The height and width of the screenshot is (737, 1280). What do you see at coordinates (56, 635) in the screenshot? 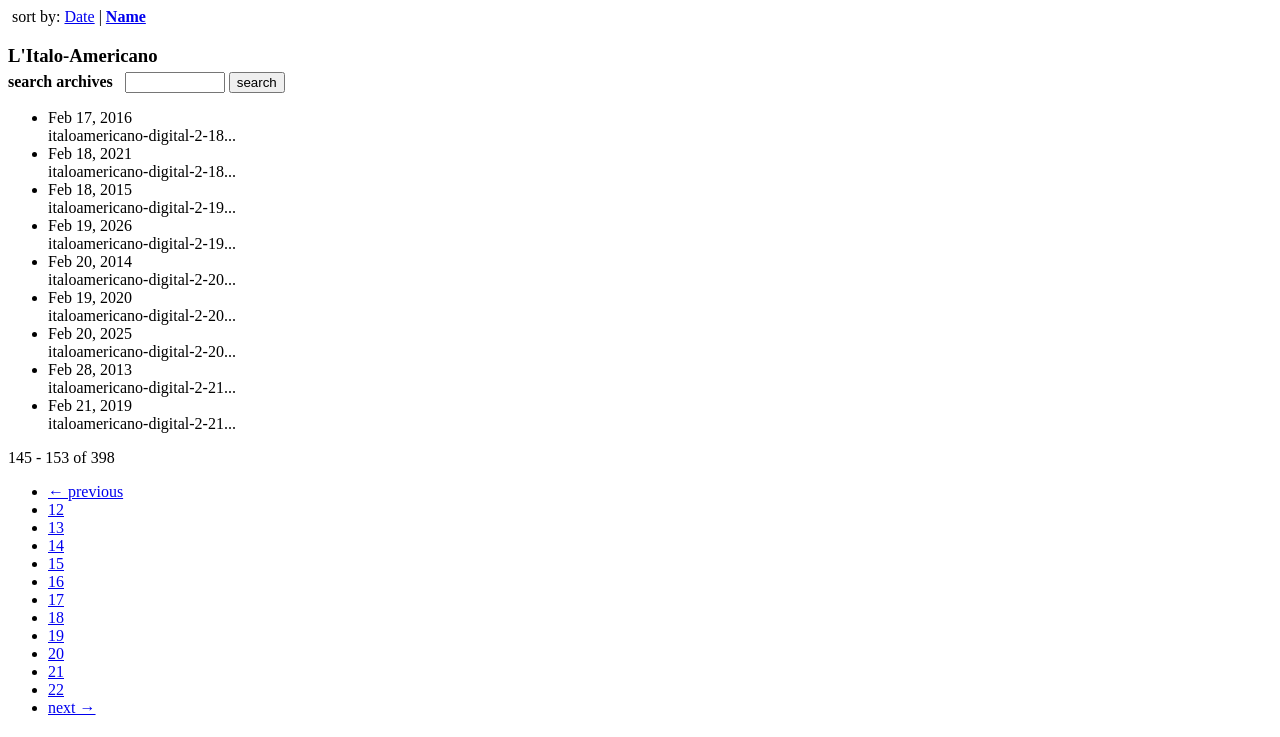
I see `19` at bounding box center [56, 635].